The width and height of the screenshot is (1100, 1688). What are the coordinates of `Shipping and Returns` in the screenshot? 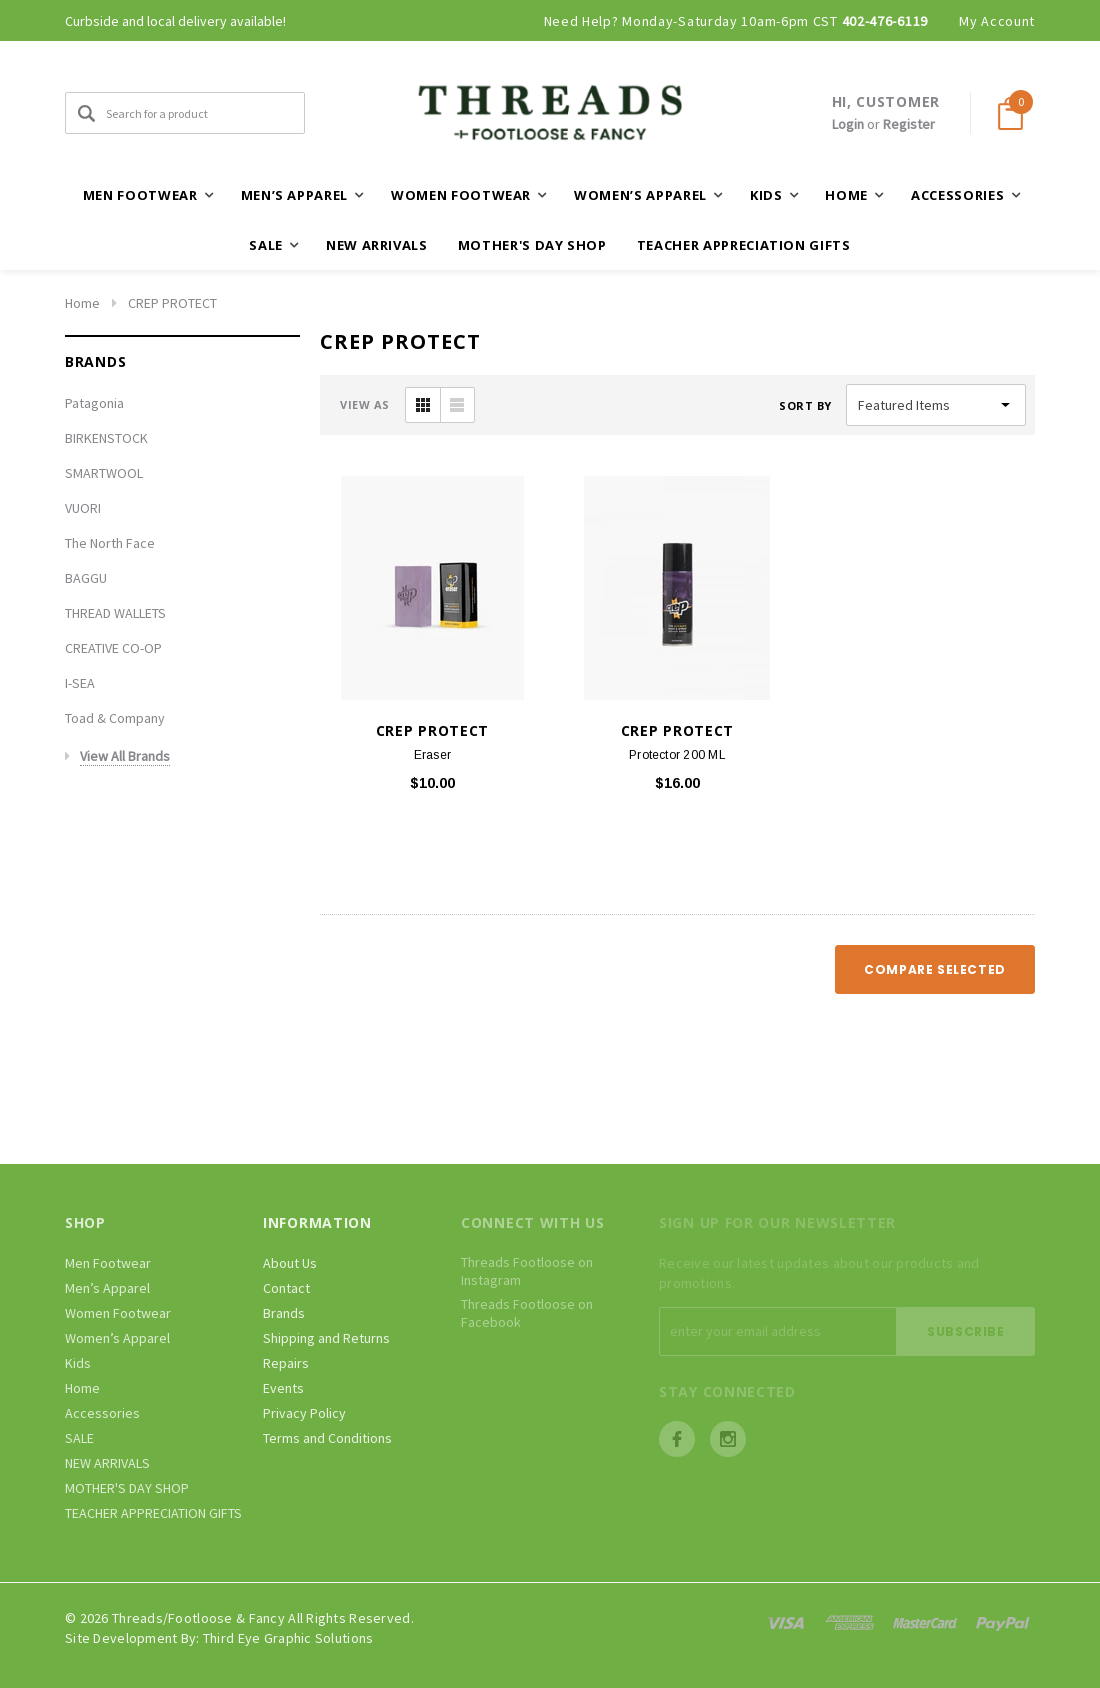 It's located at (326, 1338).